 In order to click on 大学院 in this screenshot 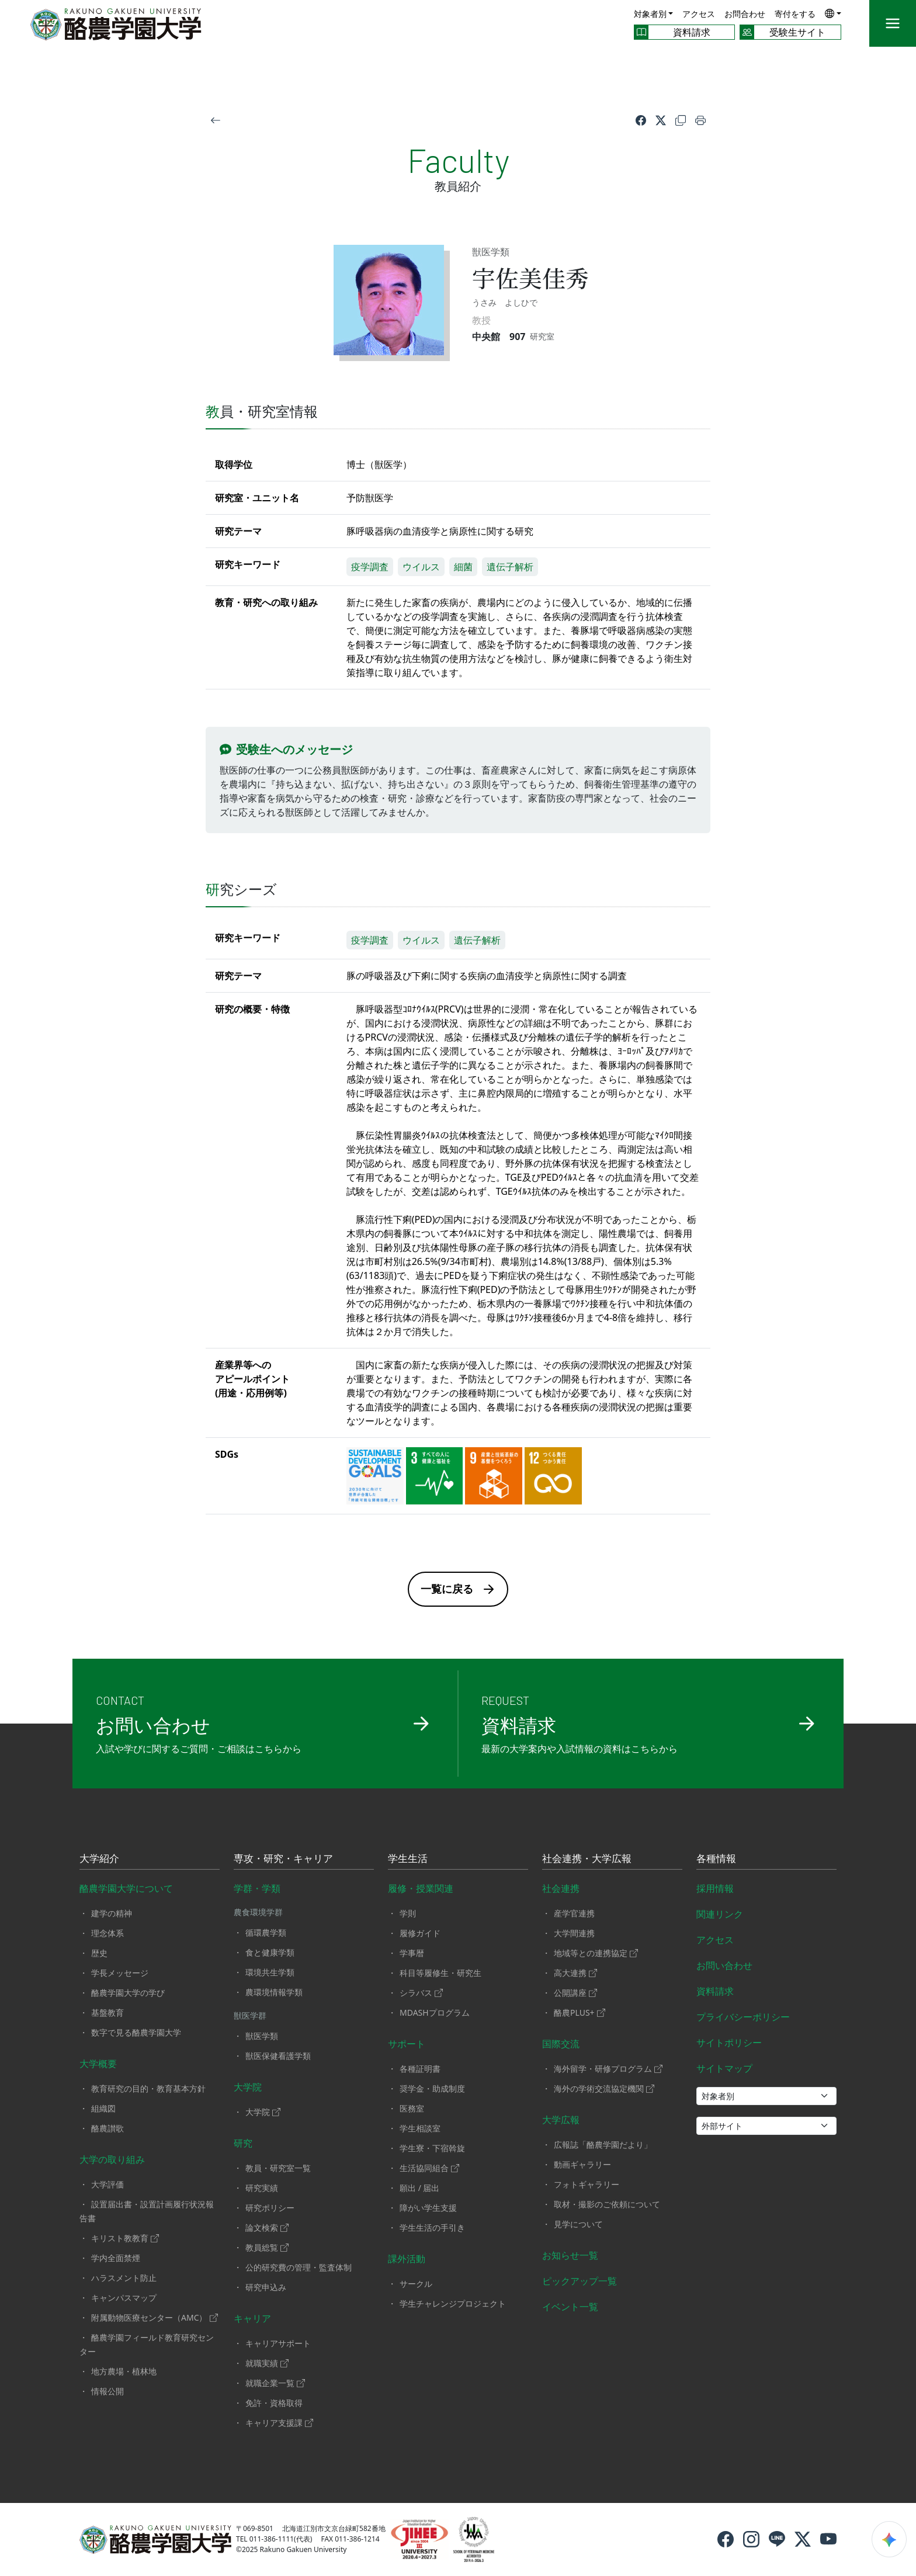, I will do `click(248, 2087)`.